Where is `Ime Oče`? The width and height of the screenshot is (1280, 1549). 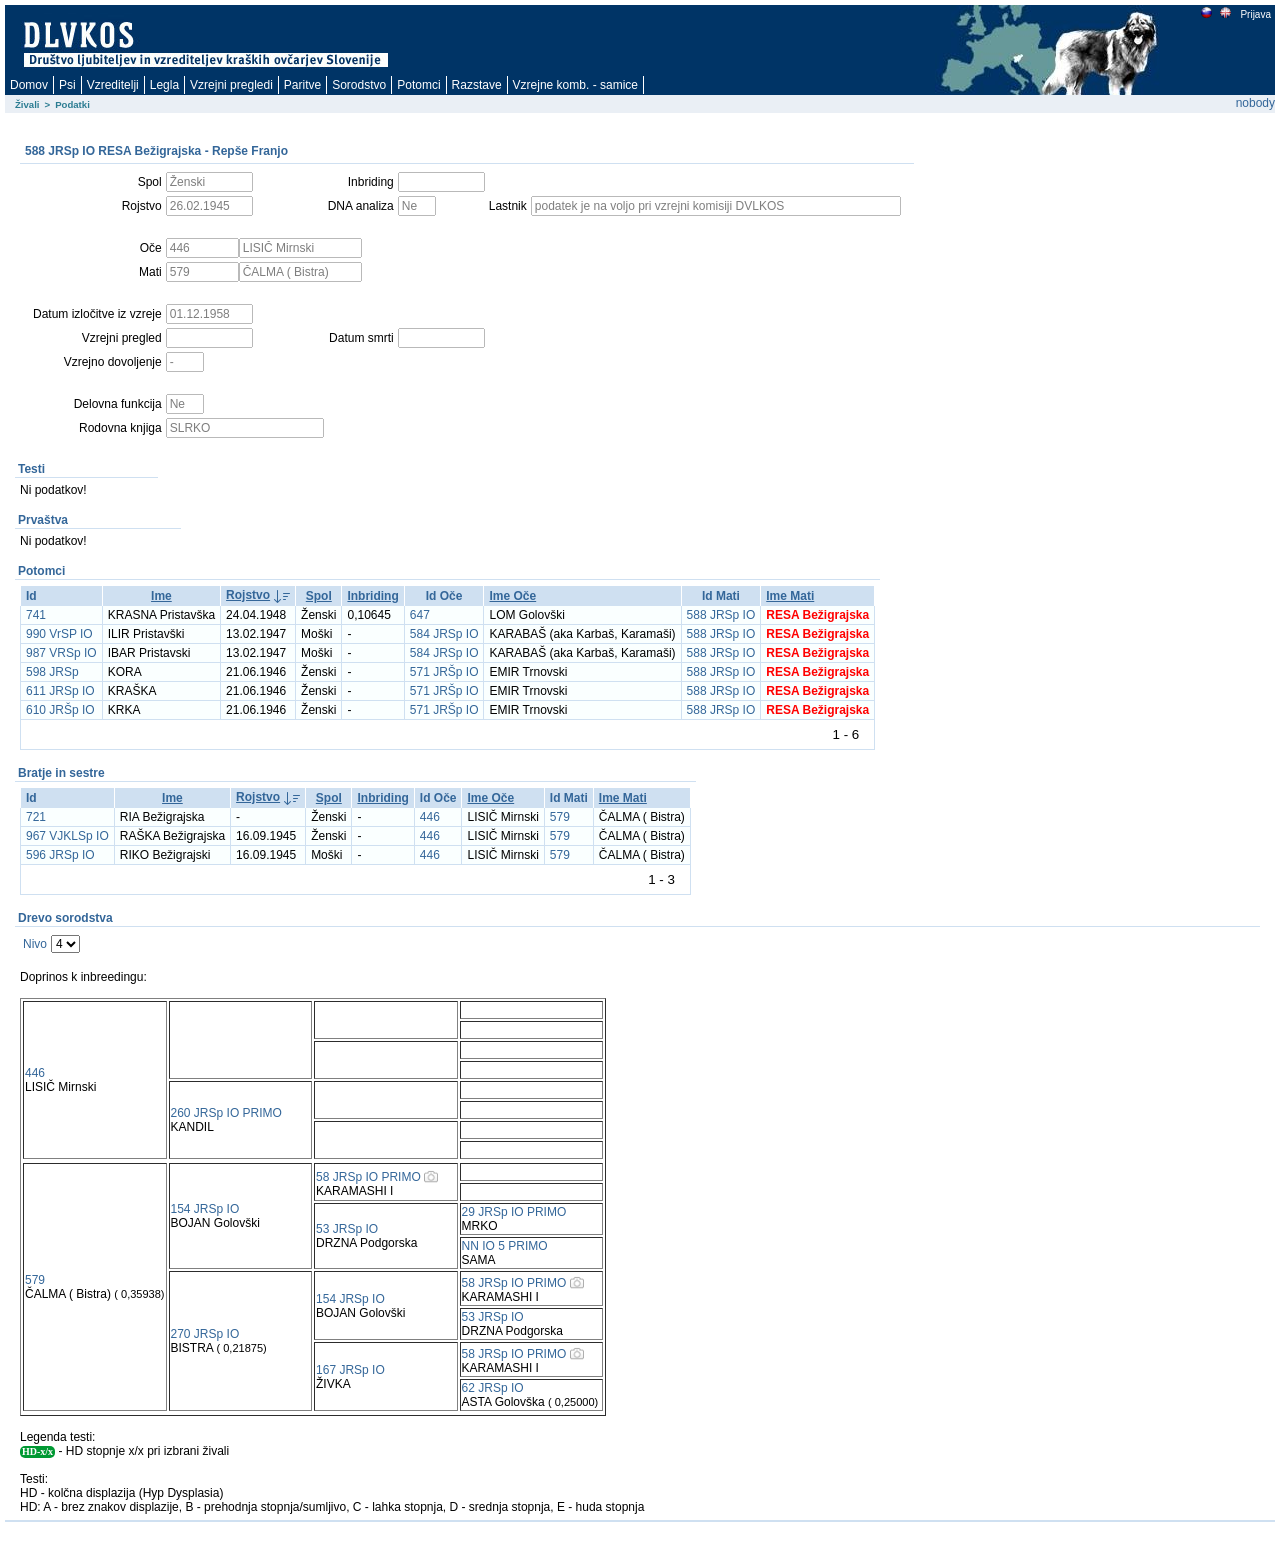 Ime Oče is located at coordinates (512, 596).